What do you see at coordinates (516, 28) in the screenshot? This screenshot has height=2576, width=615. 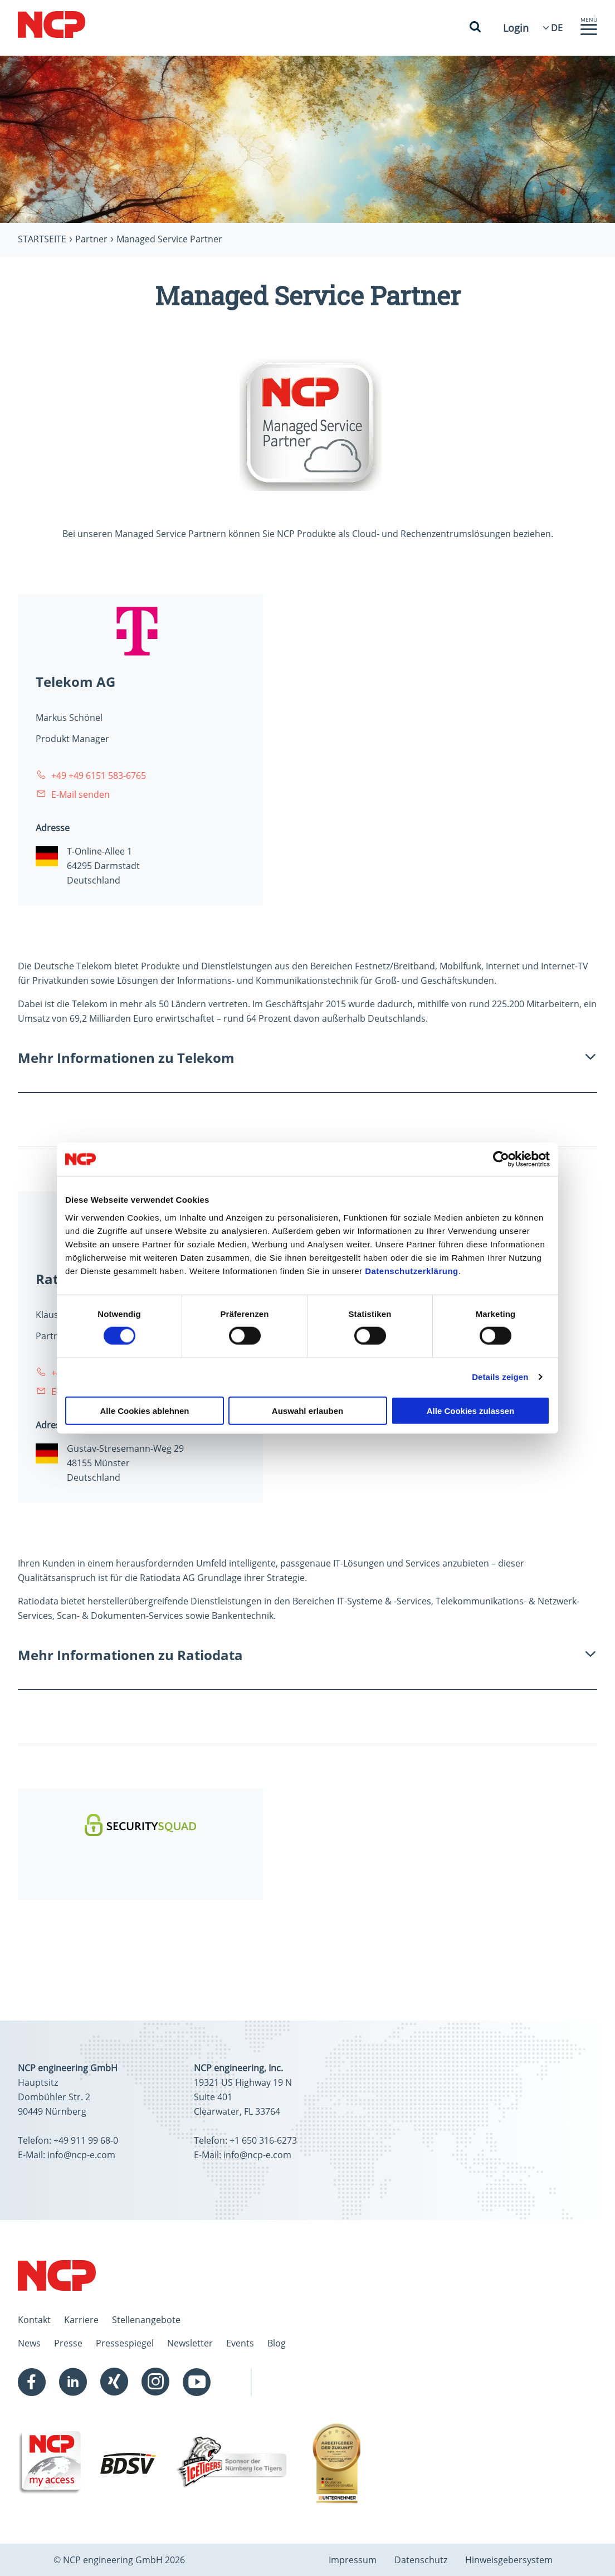 I see `Login` at bounding box center [516, 28].